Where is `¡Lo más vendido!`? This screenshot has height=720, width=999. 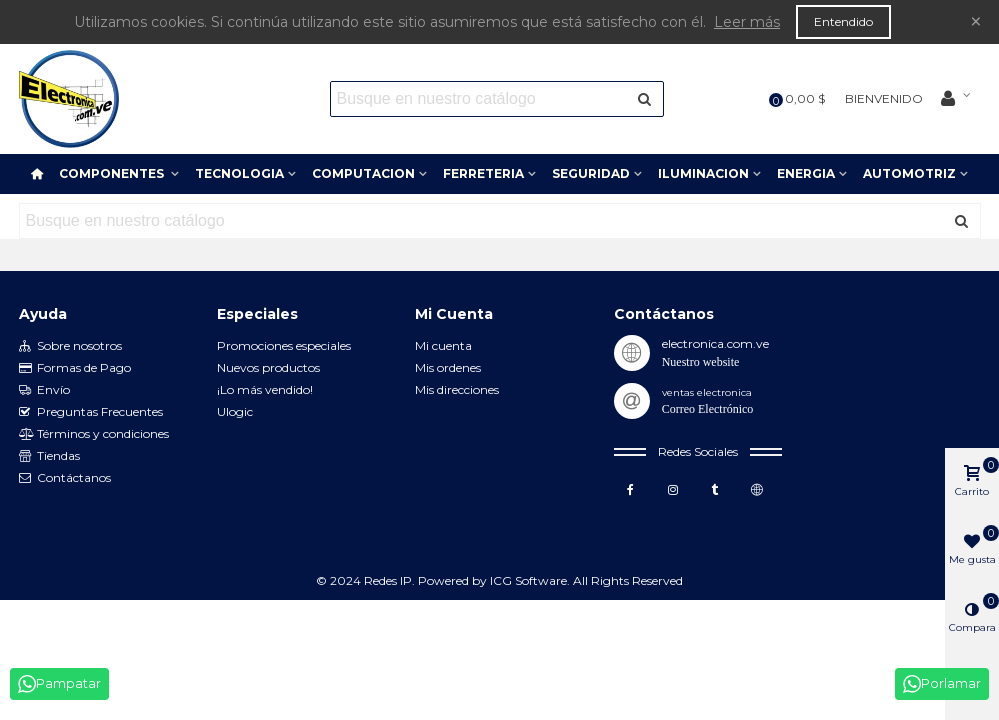
¡Lo más vendido! is located at coordinates (265, 389).